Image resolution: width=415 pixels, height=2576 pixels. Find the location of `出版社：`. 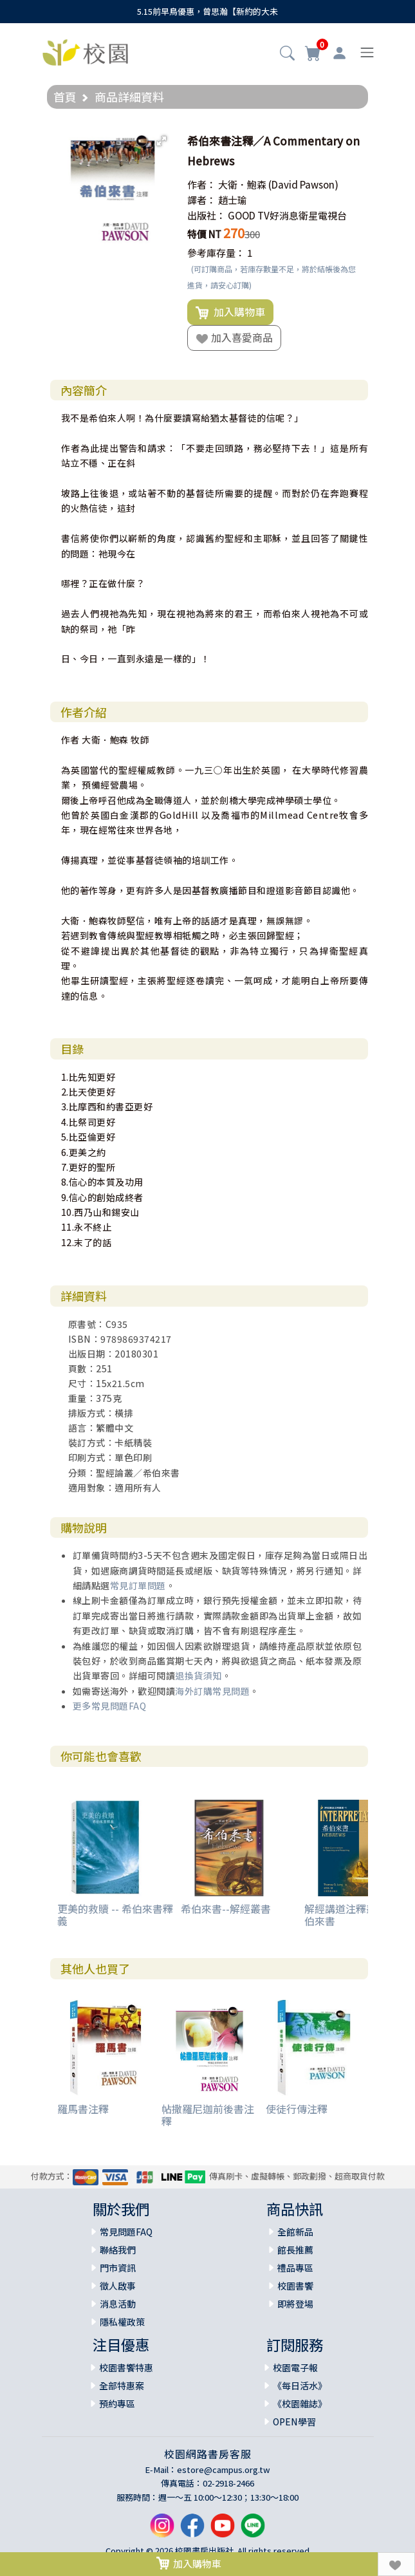

出版社： is located at coordinates (206, 215).